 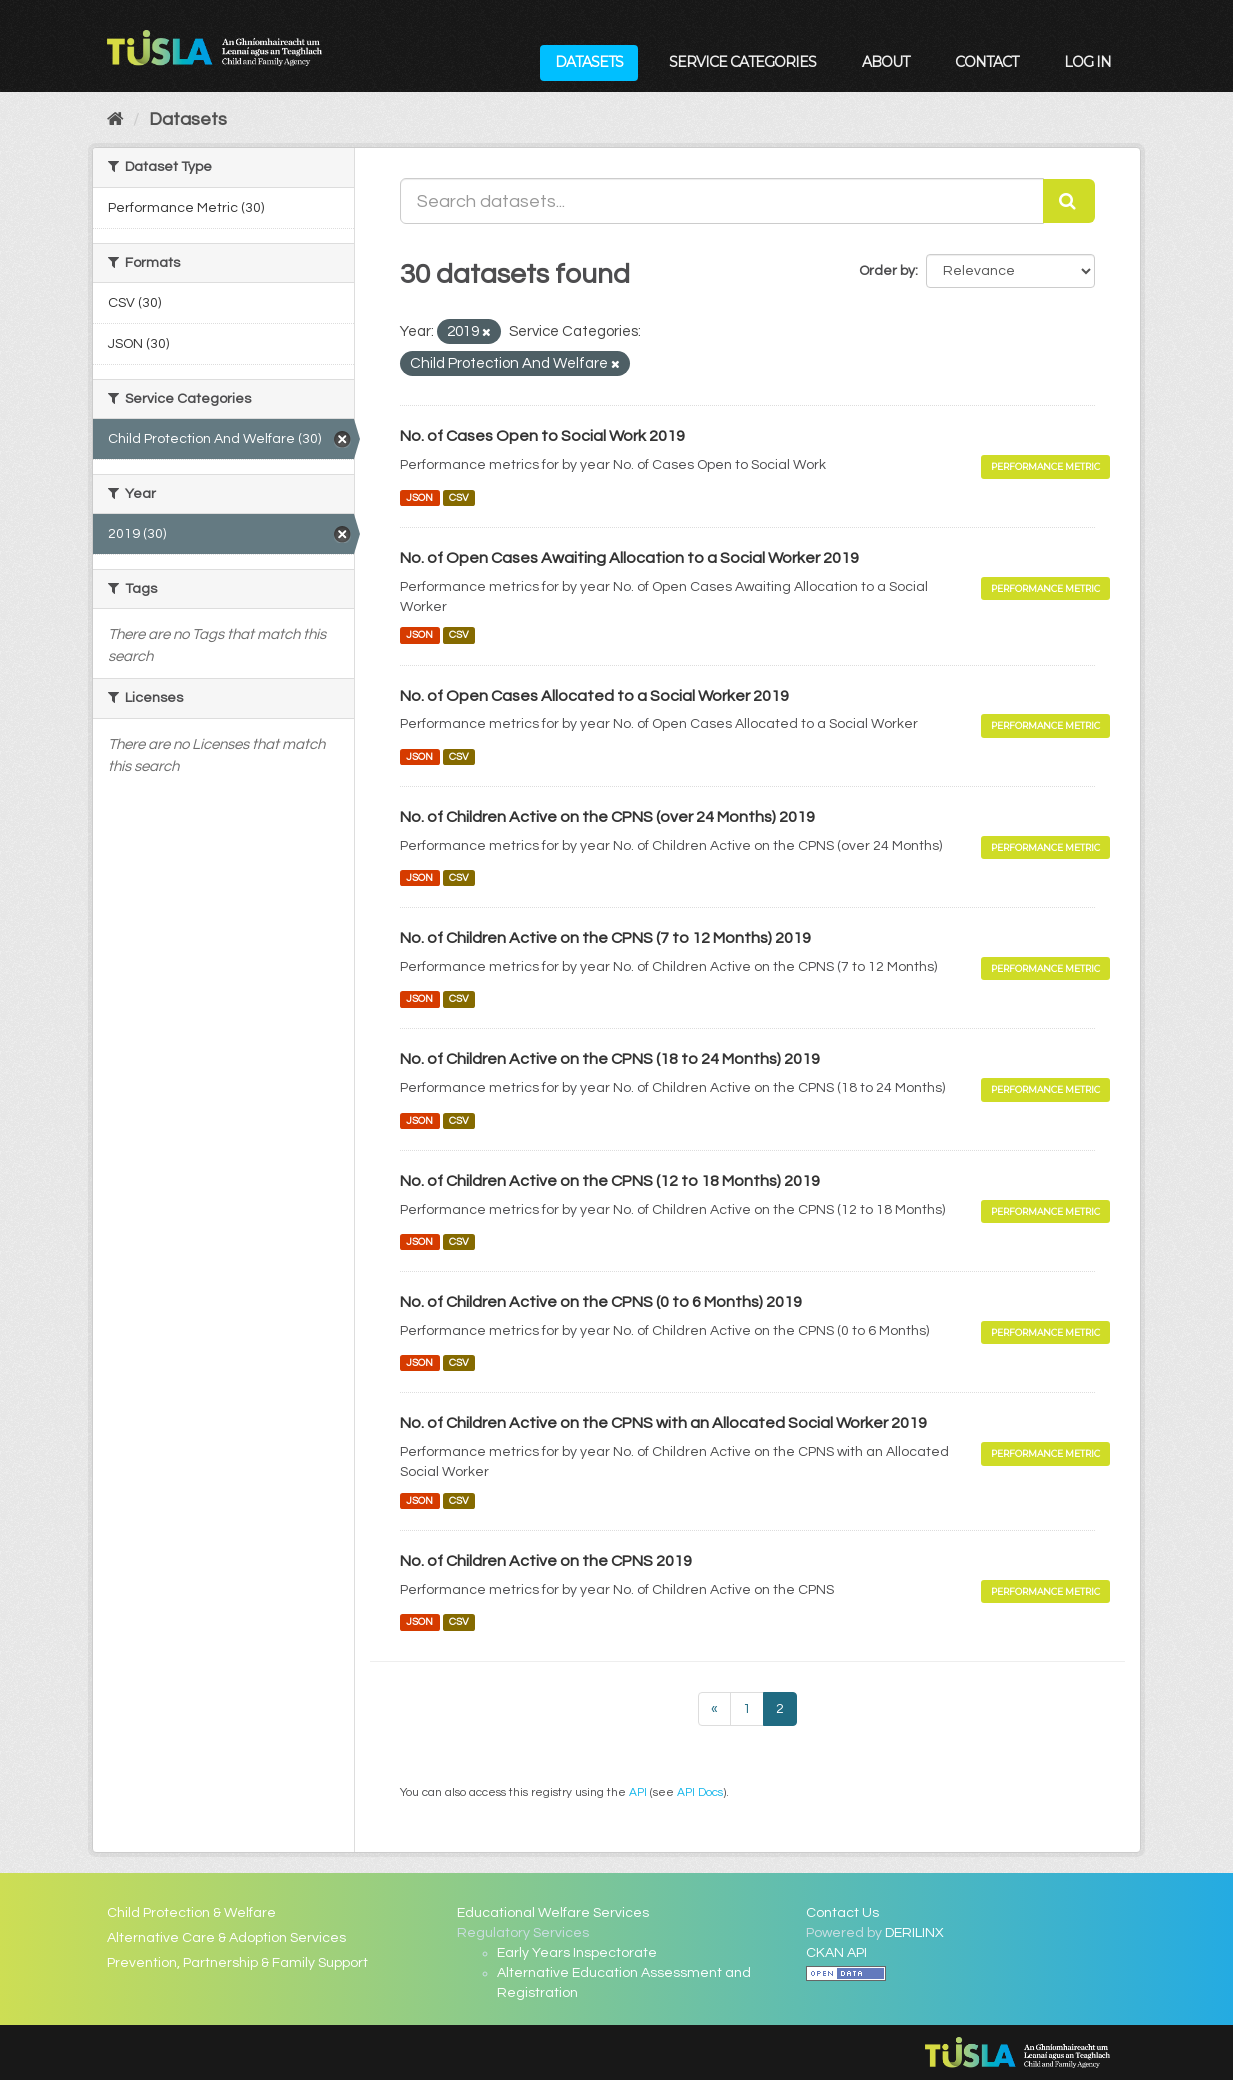 What do you see at coordinates (700, 1792) in the screenshot?
I see `API Docs` at bounding box center [700, 1792].